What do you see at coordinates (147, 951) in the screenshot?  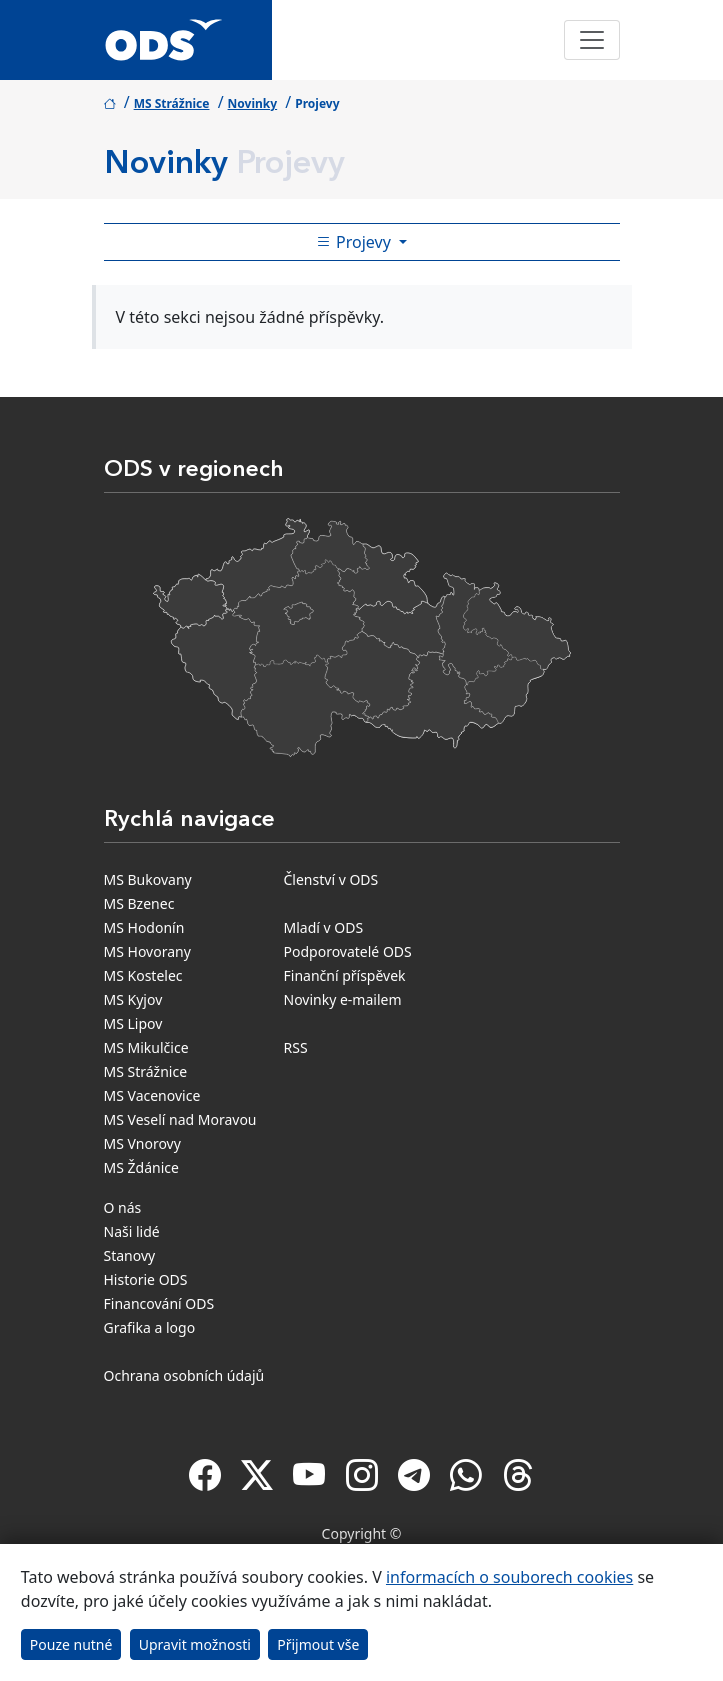 I see `MS Hovorany` at bounding box center [147, 951].